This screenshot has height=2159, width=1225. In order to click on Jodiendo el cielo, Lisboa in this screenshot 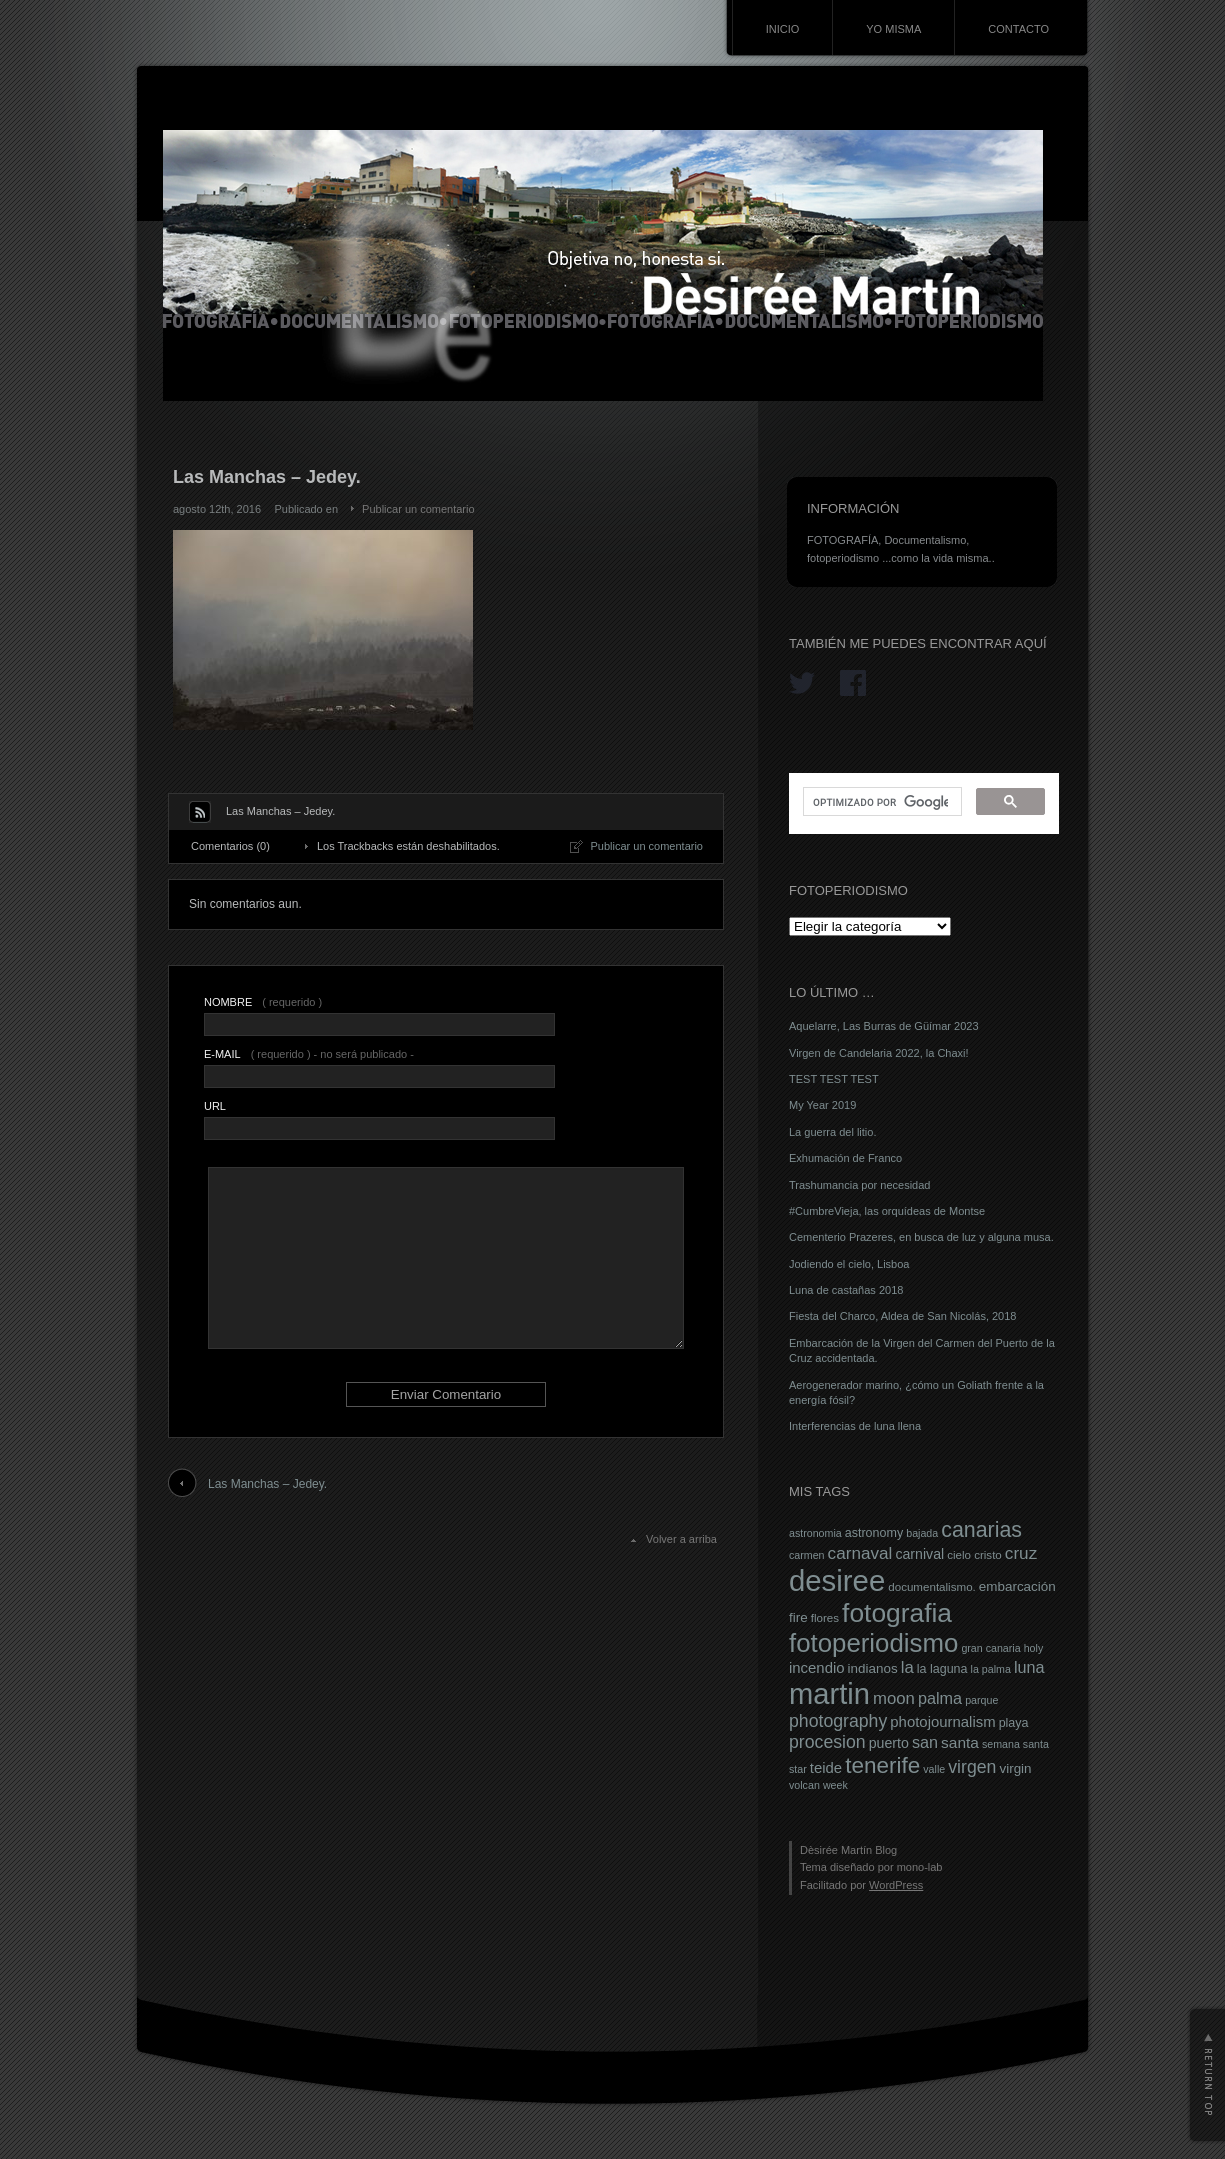, I will do `click(849, 1264)`.